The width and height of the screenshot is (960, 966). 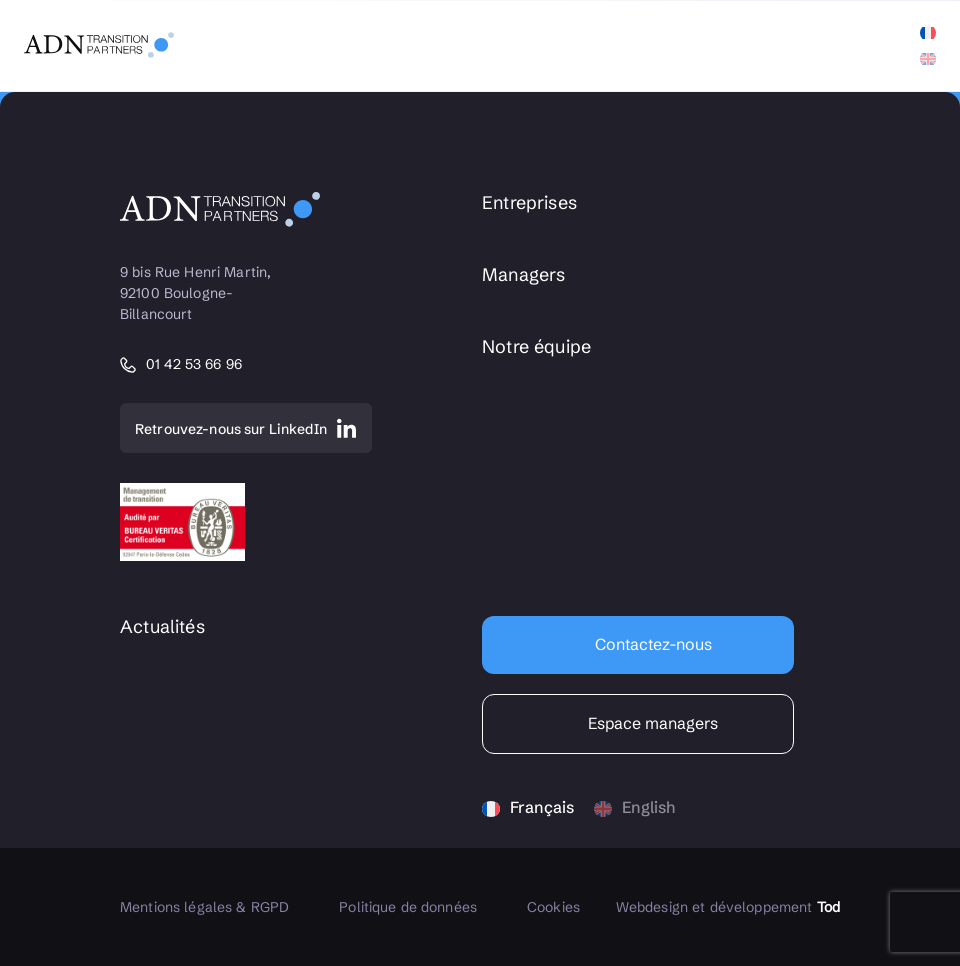 I want to click on Contactez-nous, so click(x=651, y=644).